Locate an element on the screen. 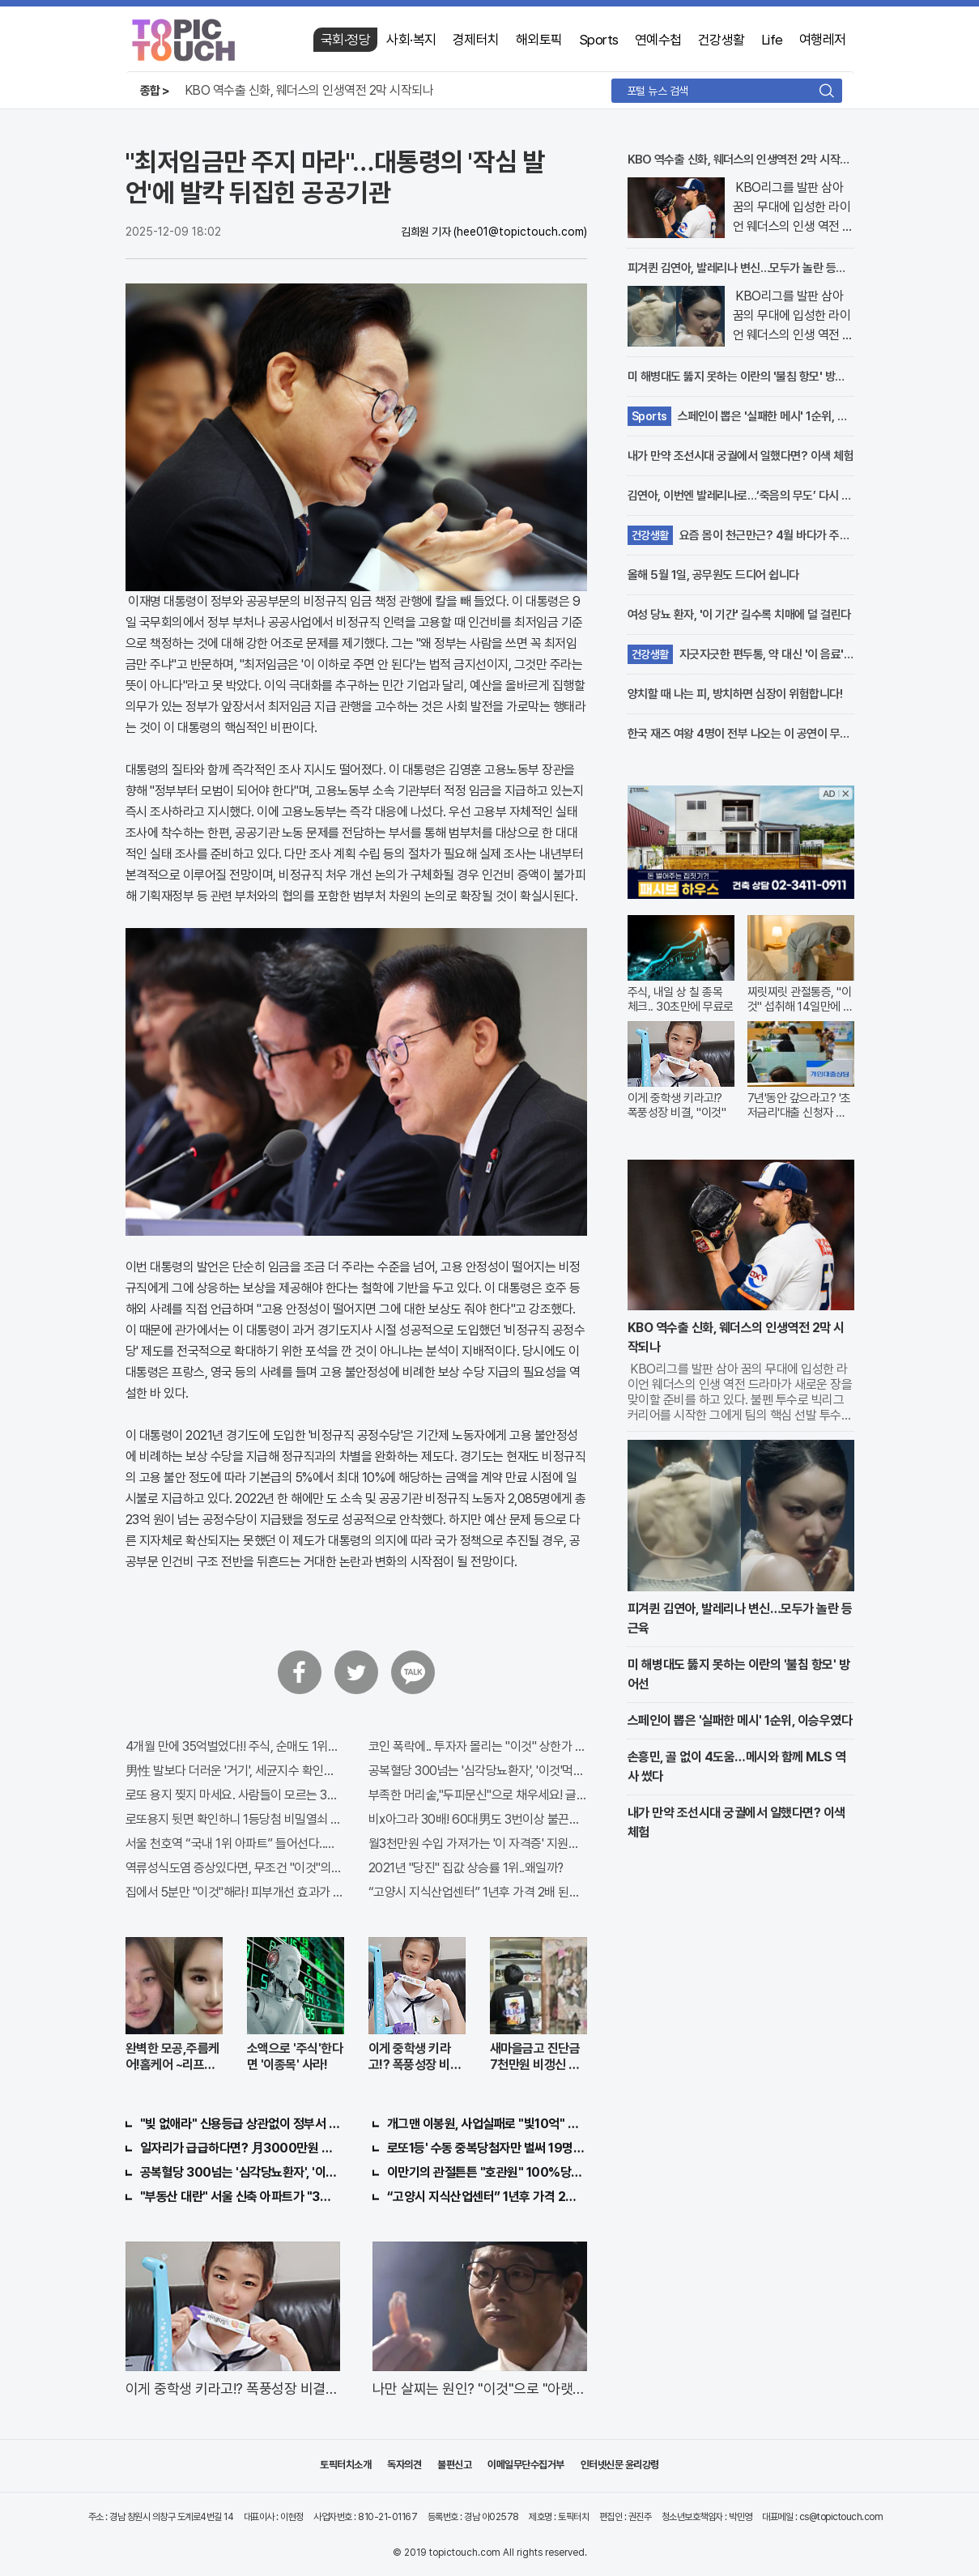  코인 폭락에.. 투자자 몰리는 "이것" 상한가 포착해! 미리 투자.. is located at coordinates (477, 1746).